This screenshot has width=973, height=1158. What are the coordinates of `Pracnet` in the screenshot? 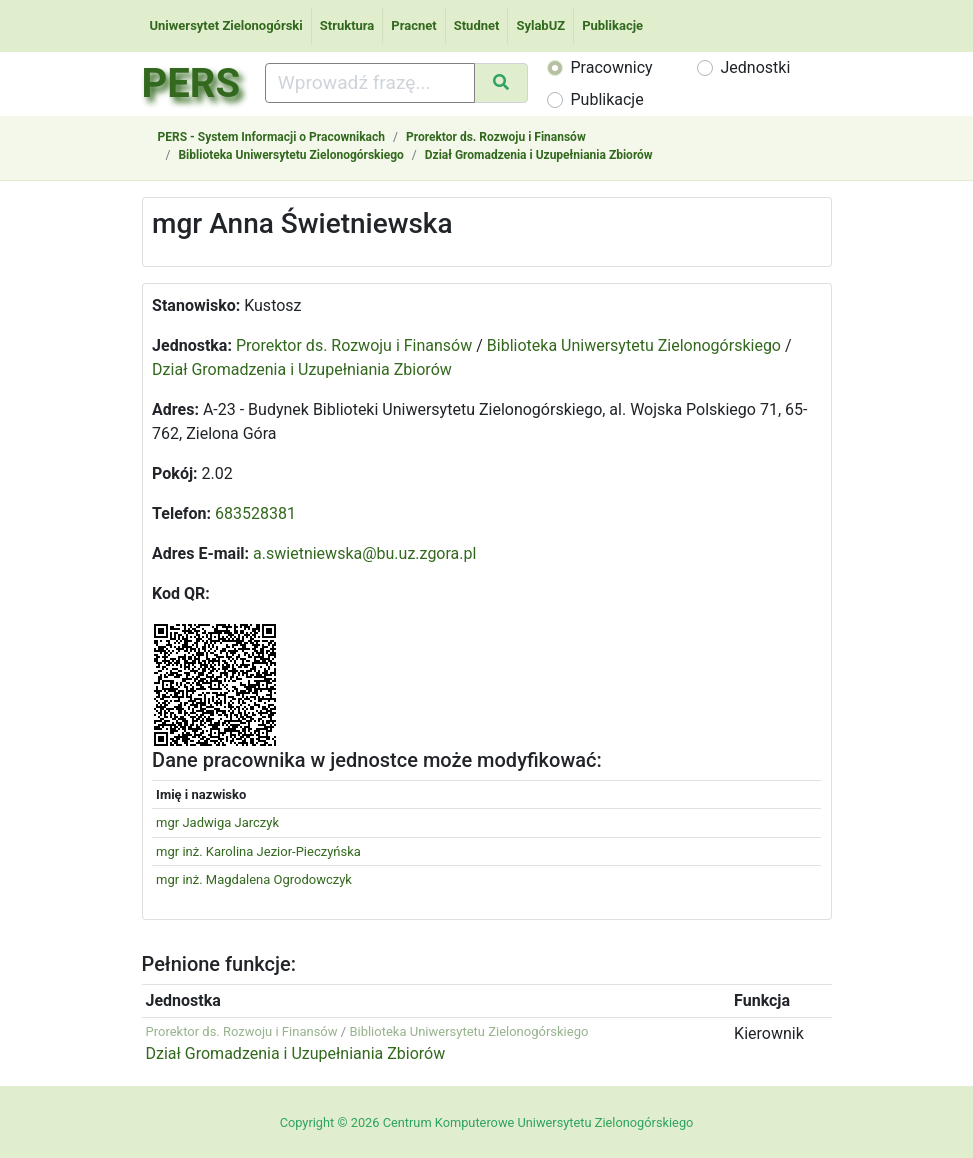 It's located at (413, 25).